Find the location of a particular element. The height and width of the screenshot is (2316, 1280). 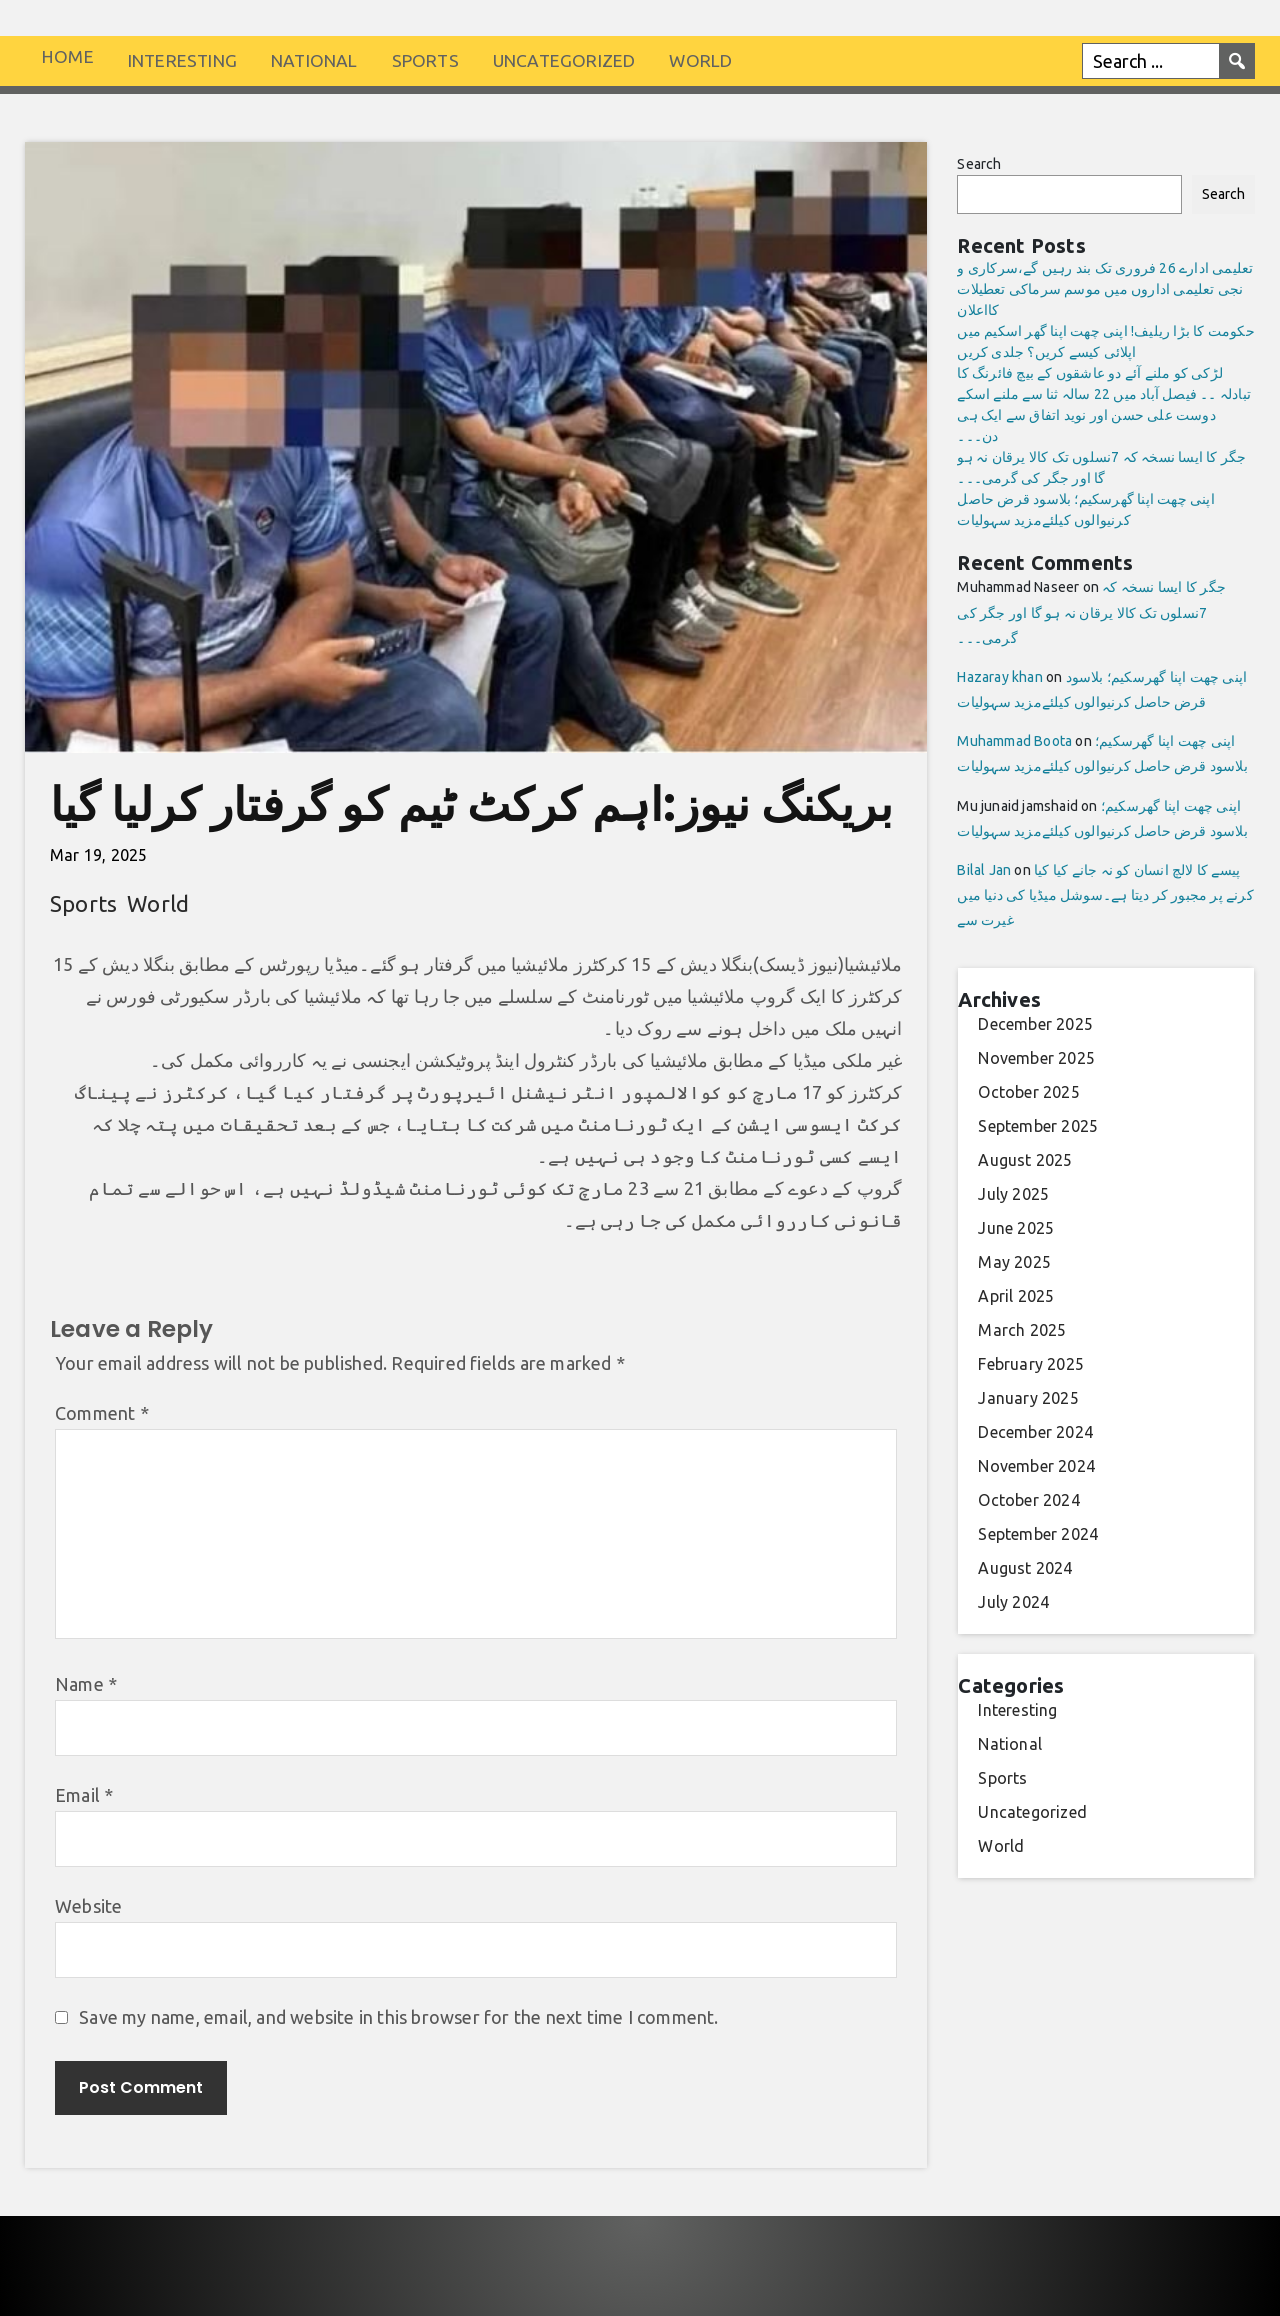

September 2024 is located at coordinates (1038, 1534).